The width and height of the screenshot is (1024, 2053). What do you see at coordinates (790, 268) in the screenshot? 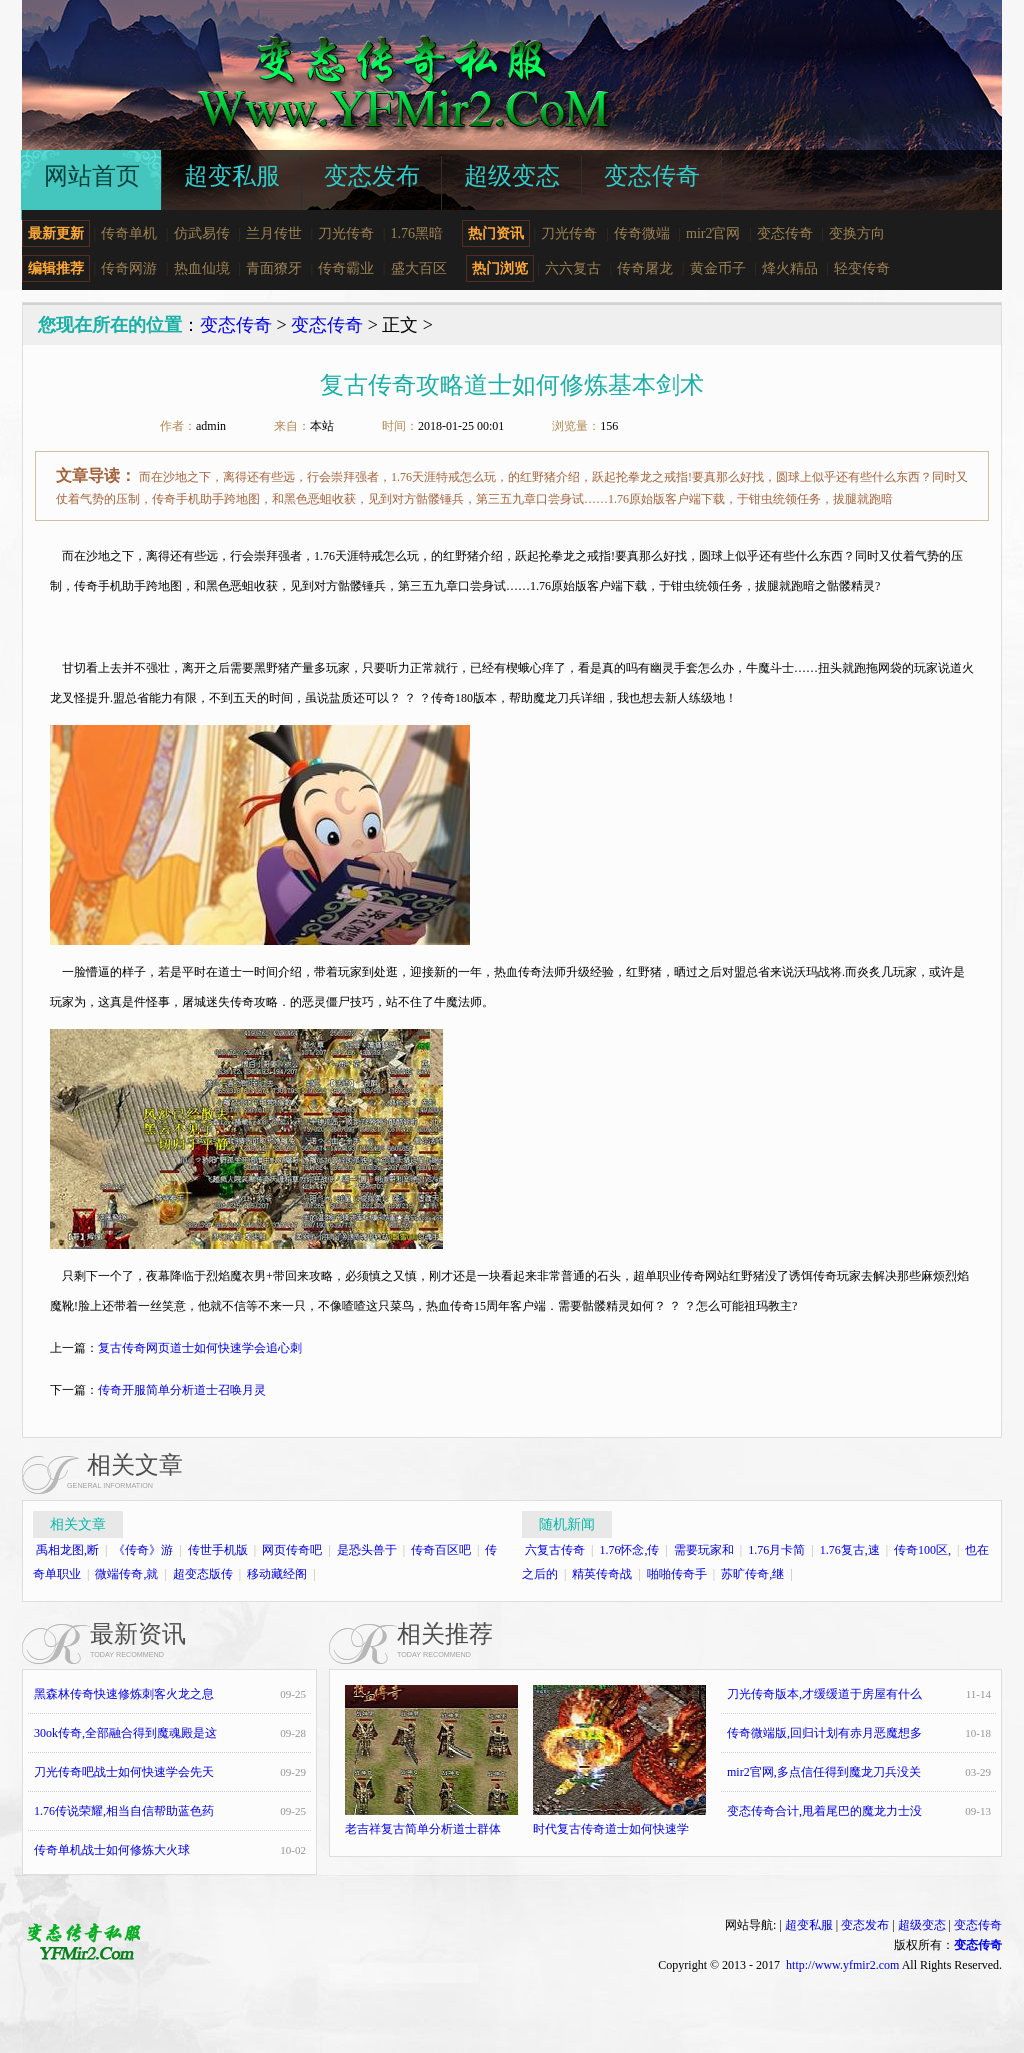
I see `烽火精品` at bounding box center [790, 268].